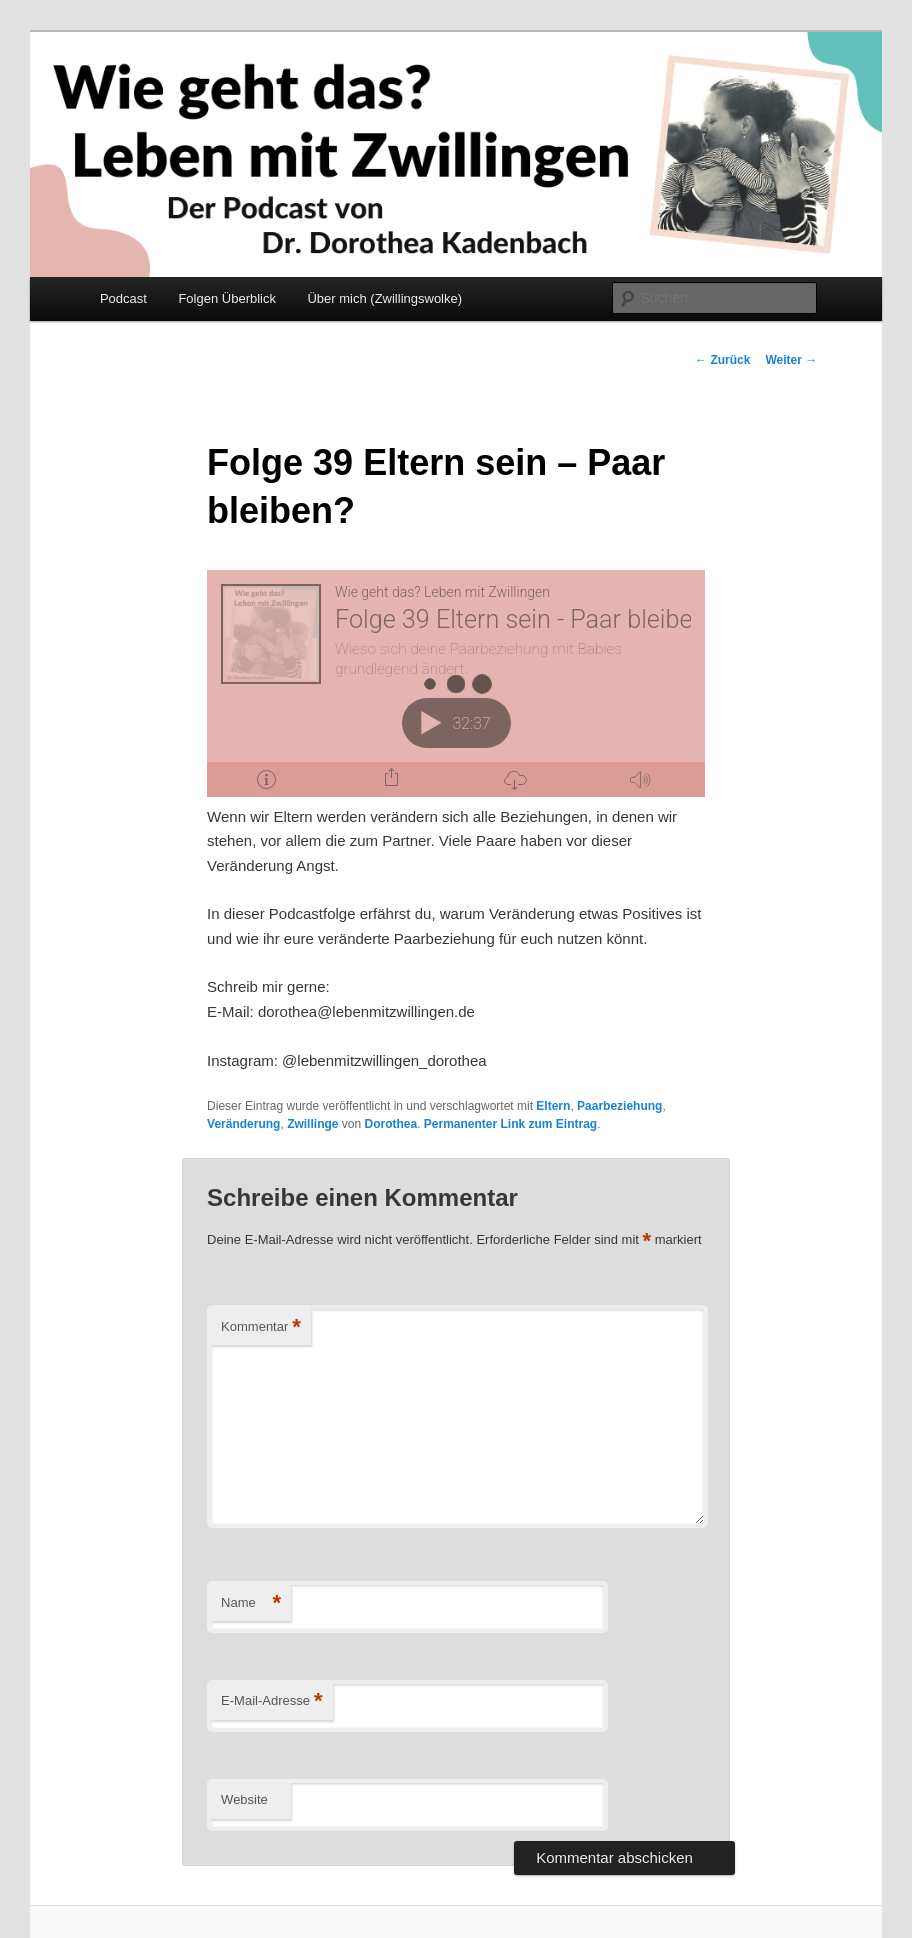  I want to click on Zurück, so click(722, 360).